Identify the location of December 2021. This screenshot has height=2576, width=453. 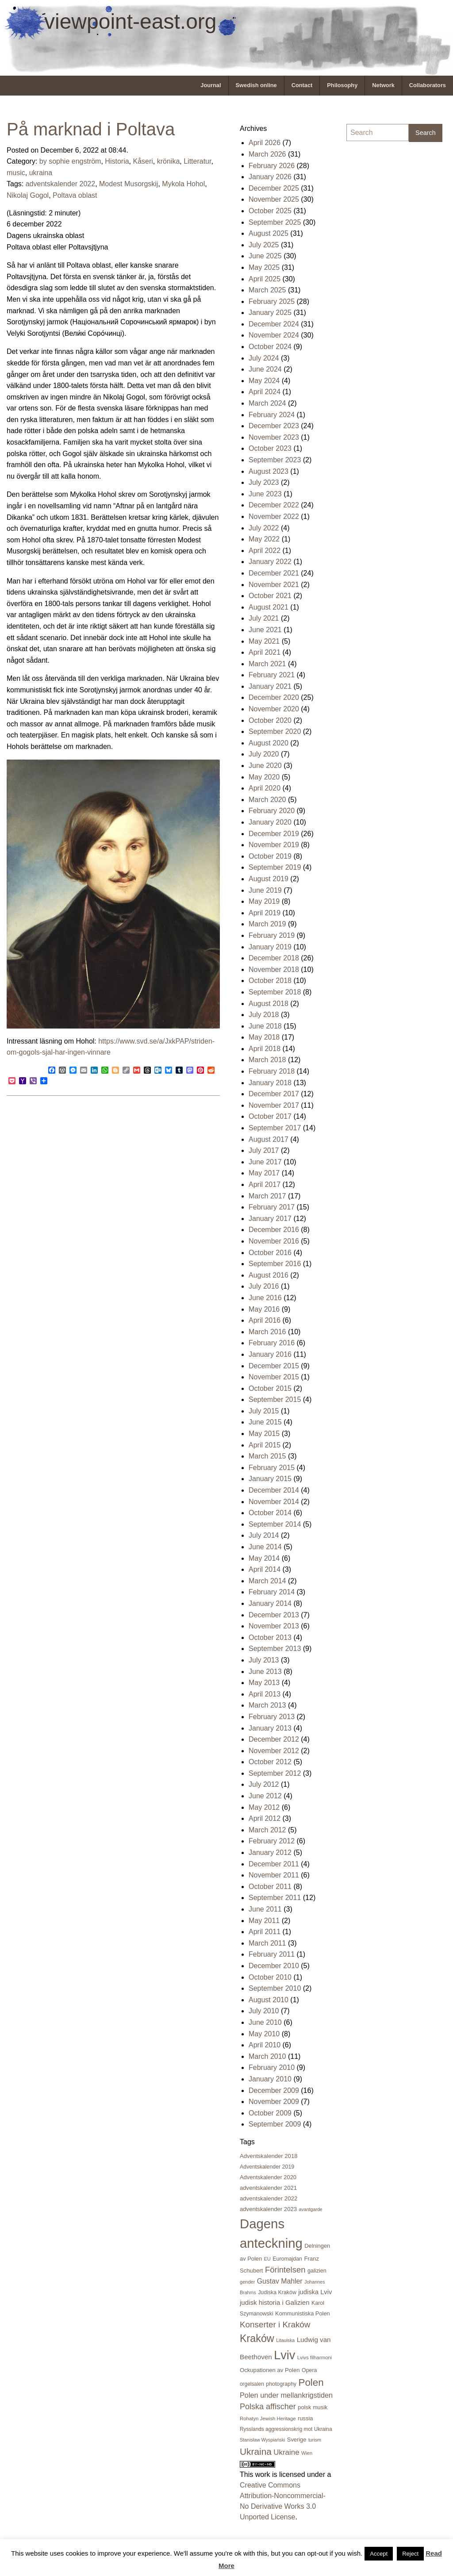
(274, 573).